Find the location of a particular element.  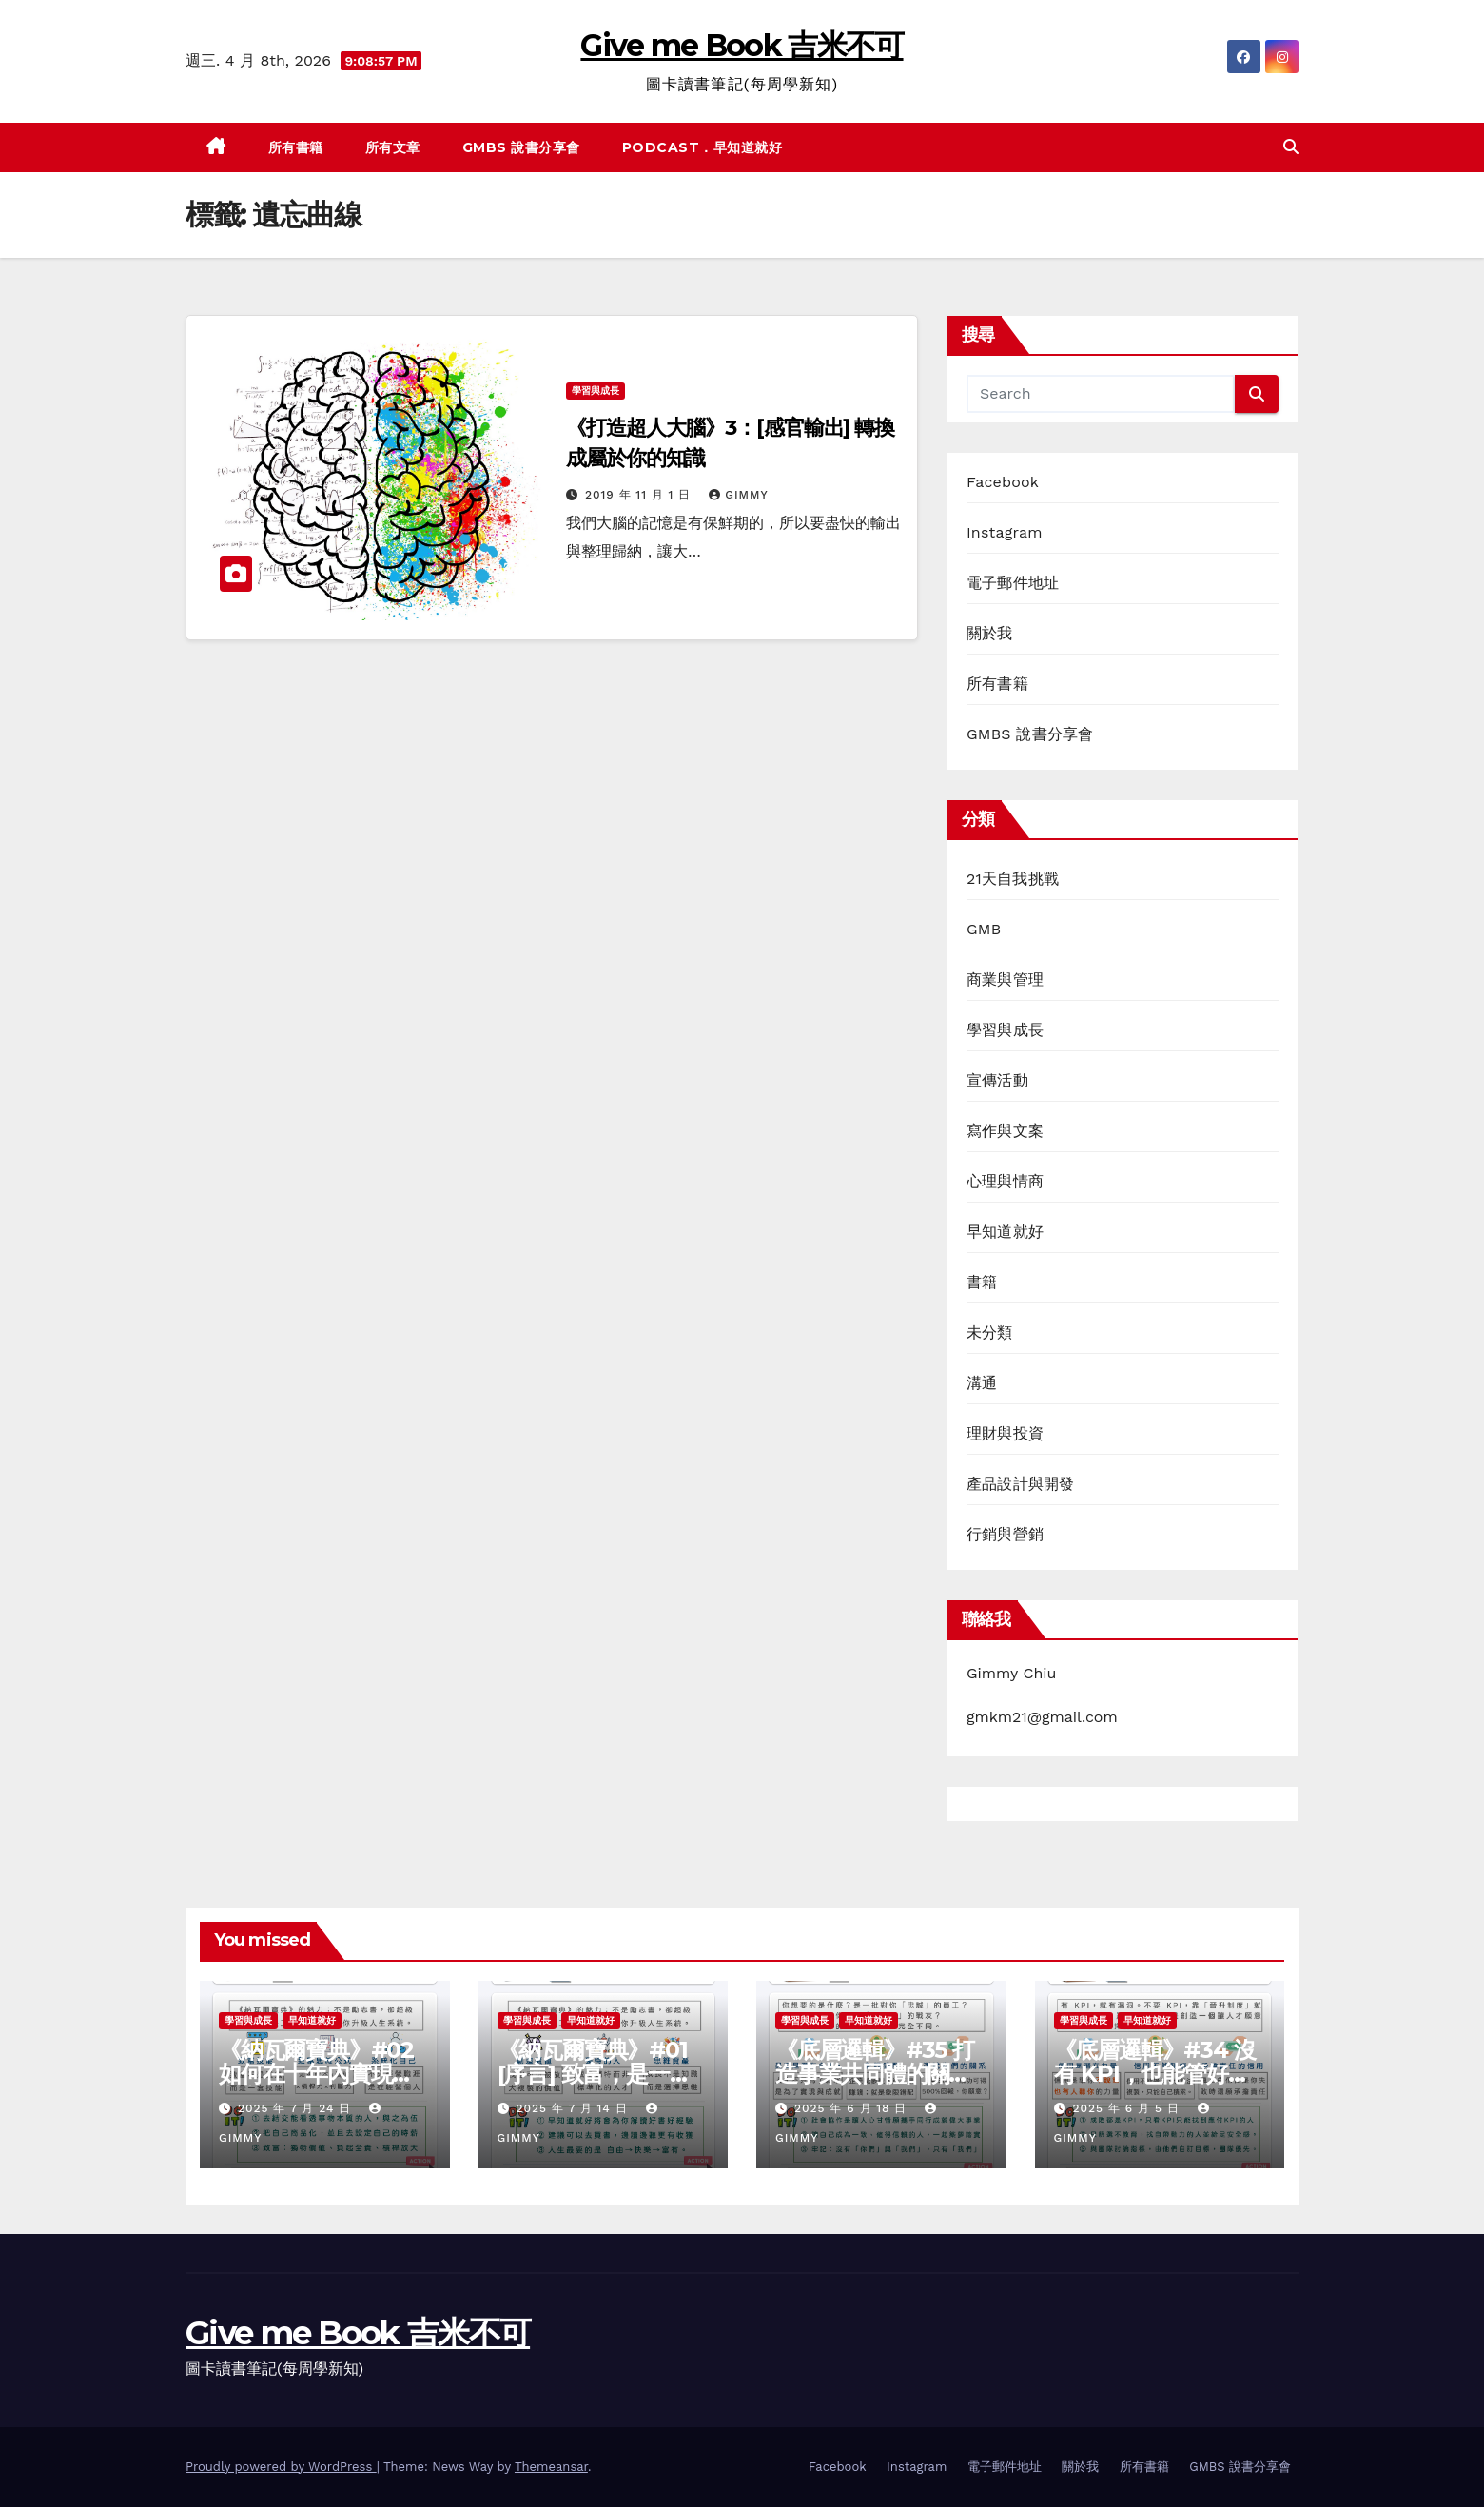

2025 年 6 月 18 日 is located at coordinates (852, 2108).